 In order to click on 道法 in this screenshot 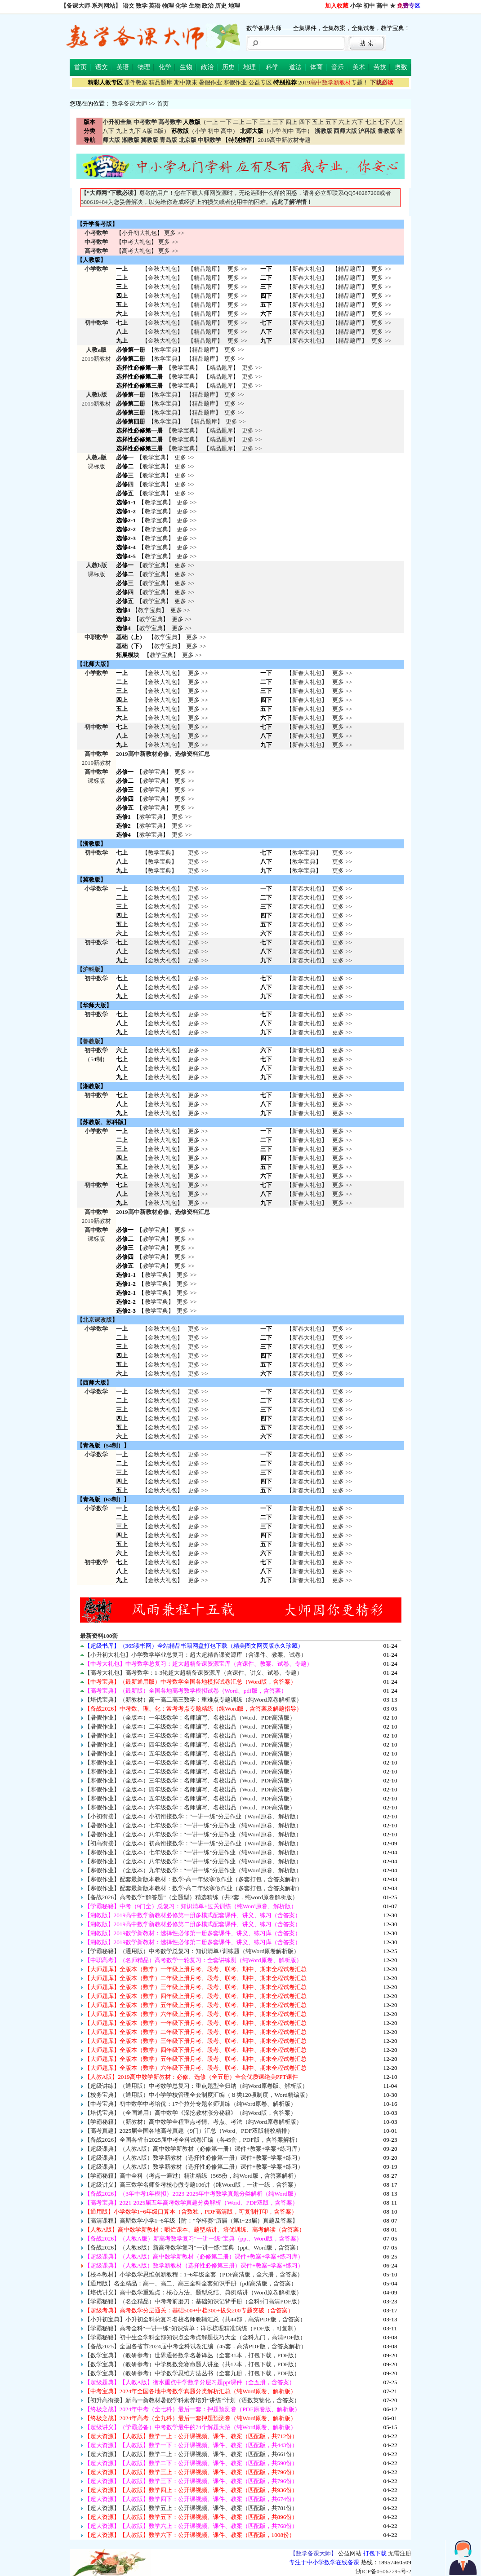, I will do `click(295, 67)`.